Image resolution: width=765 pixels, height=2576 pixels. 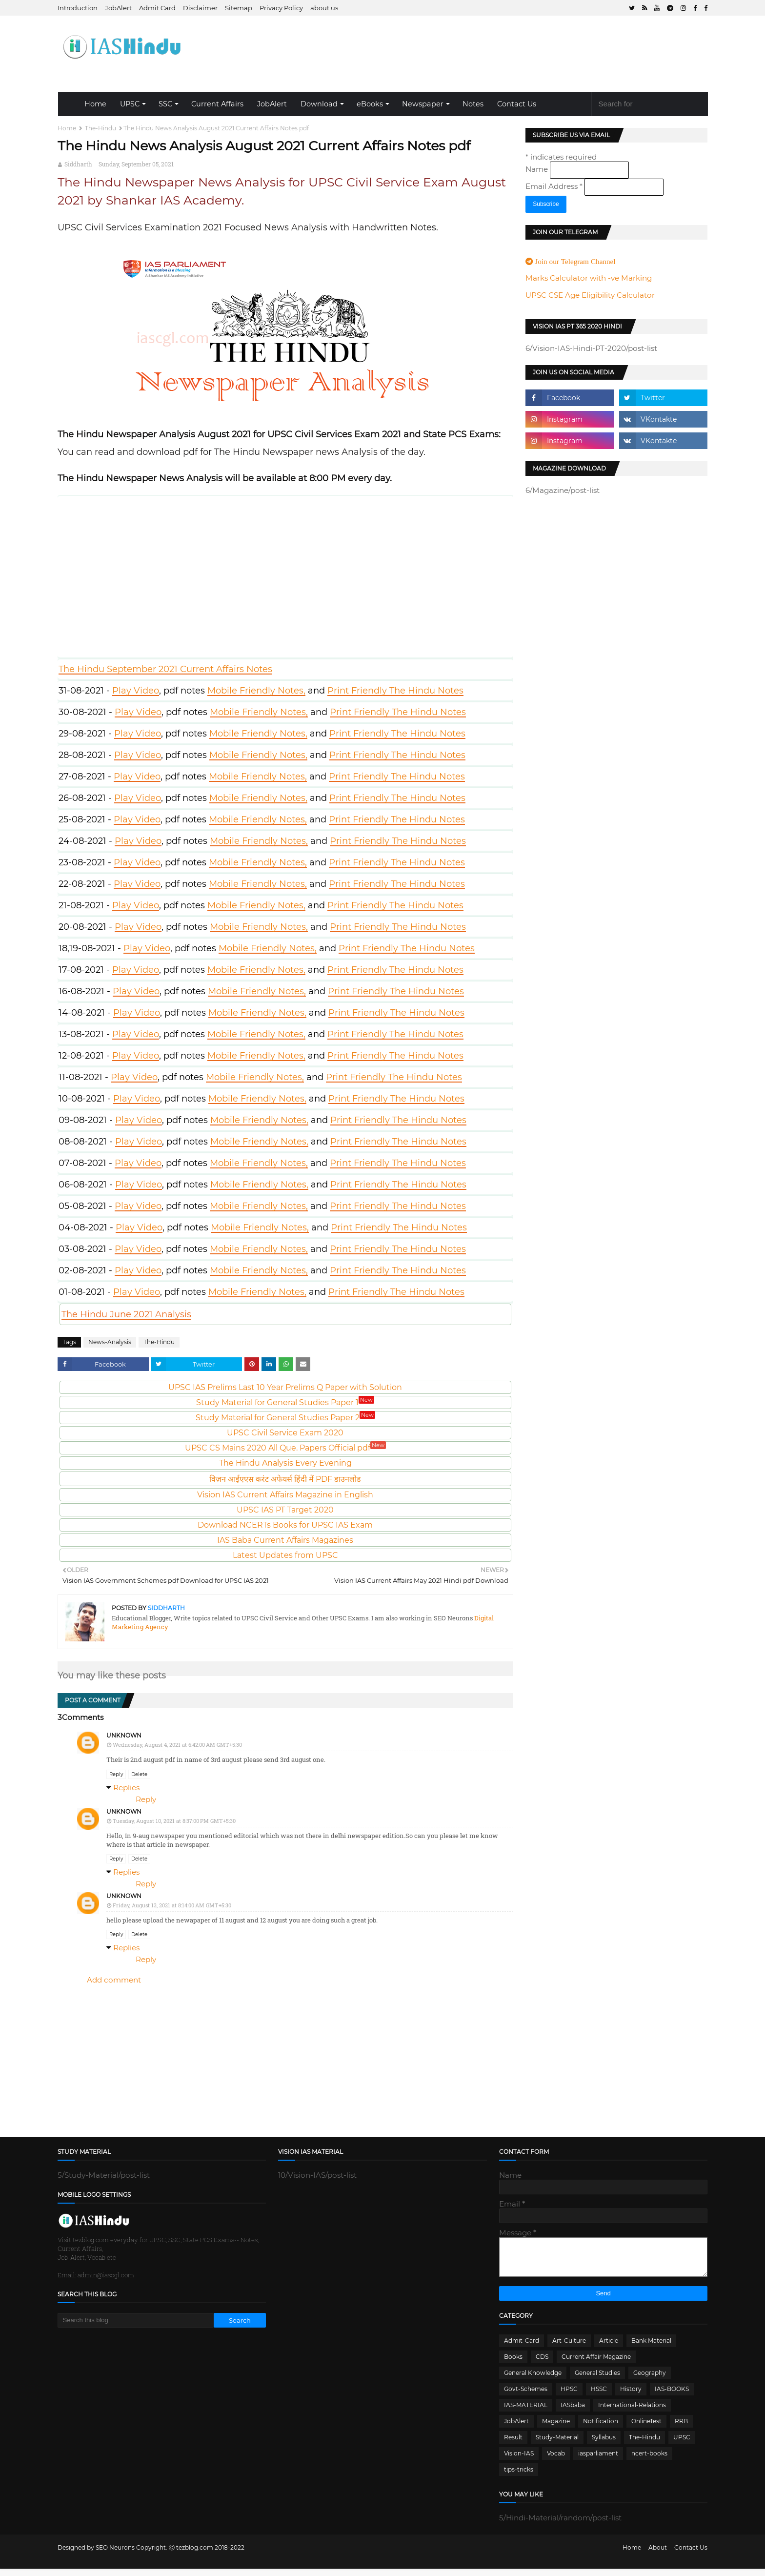 I want to click on [Search this blog], so click(x=136, y=2320).